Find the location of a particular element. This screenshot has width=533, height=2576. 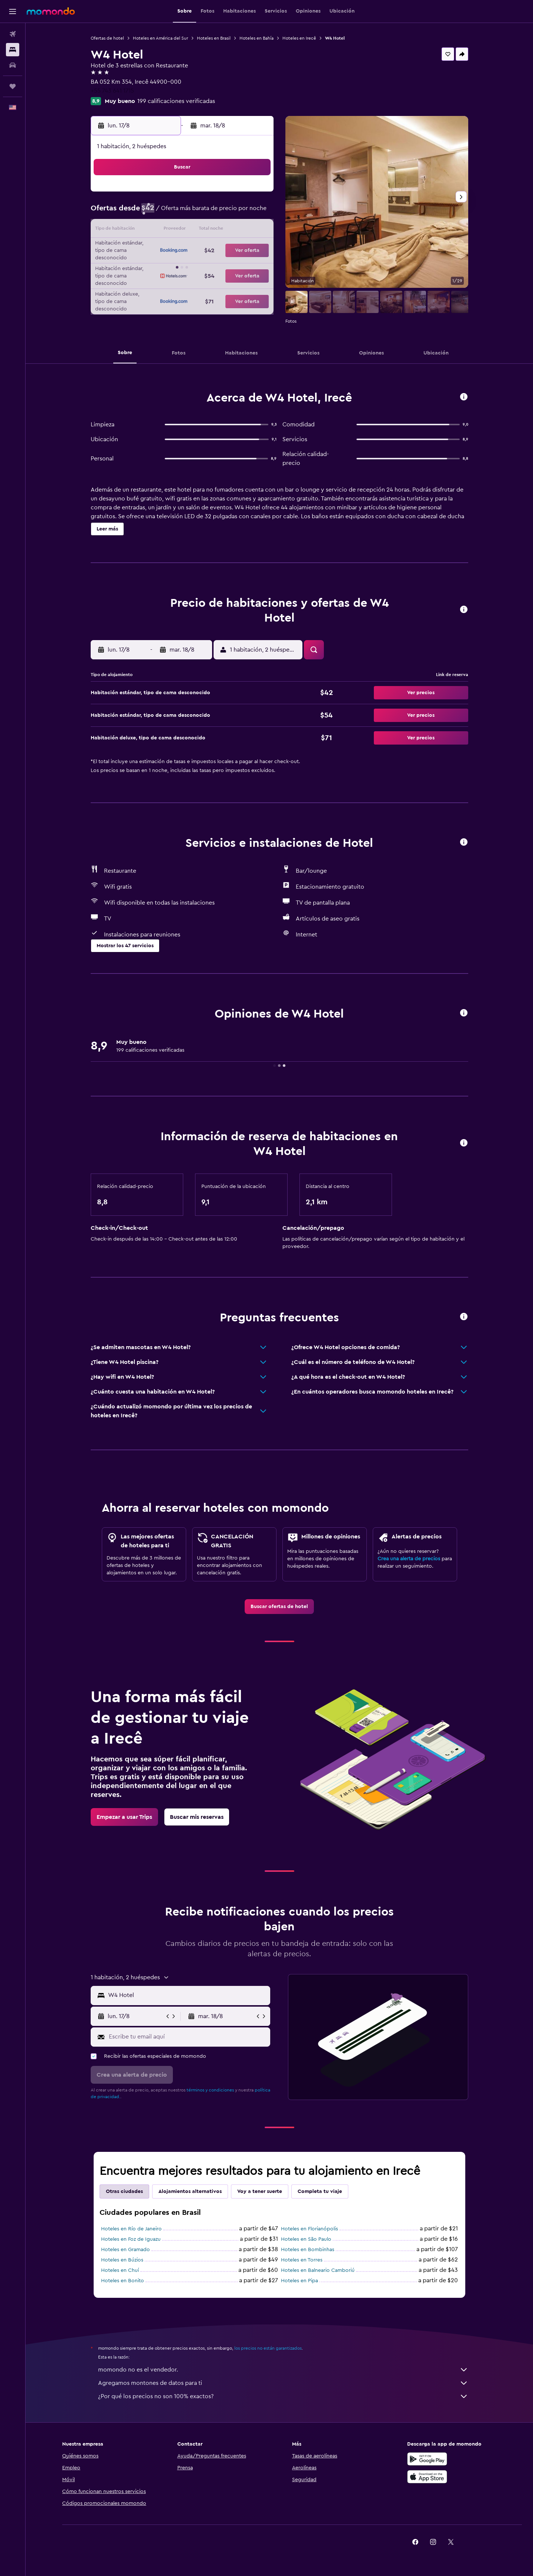

Hoteles en Brasil is located at coordinates (214, 38).